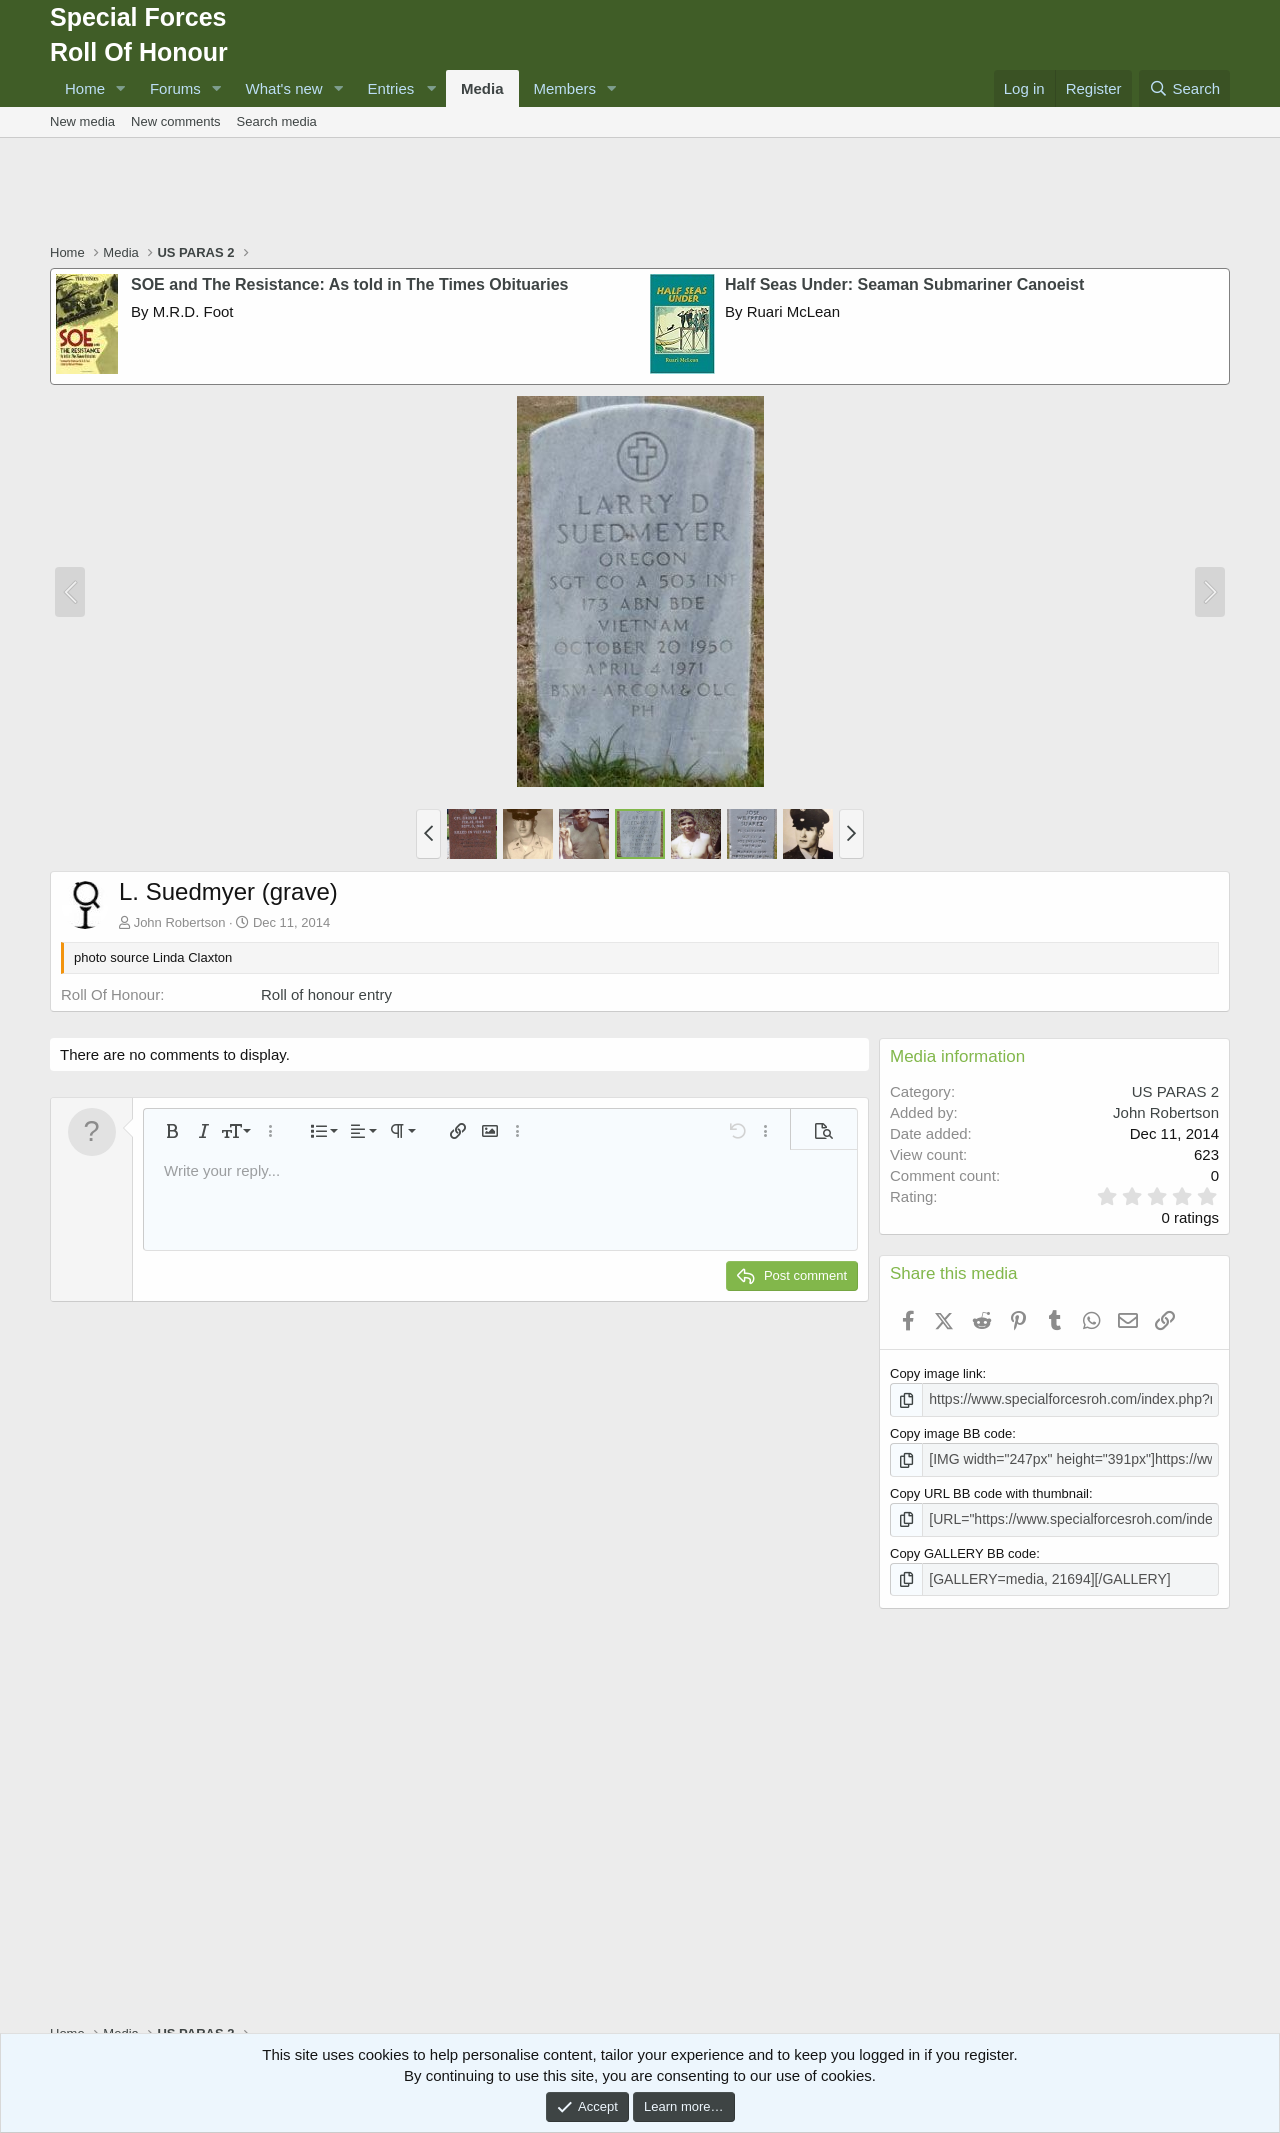 This screenshot has width=1280, height=2133. Describe the element at coordinates (936, 1373) in the screenshot. I see `Copy image link` at that location.